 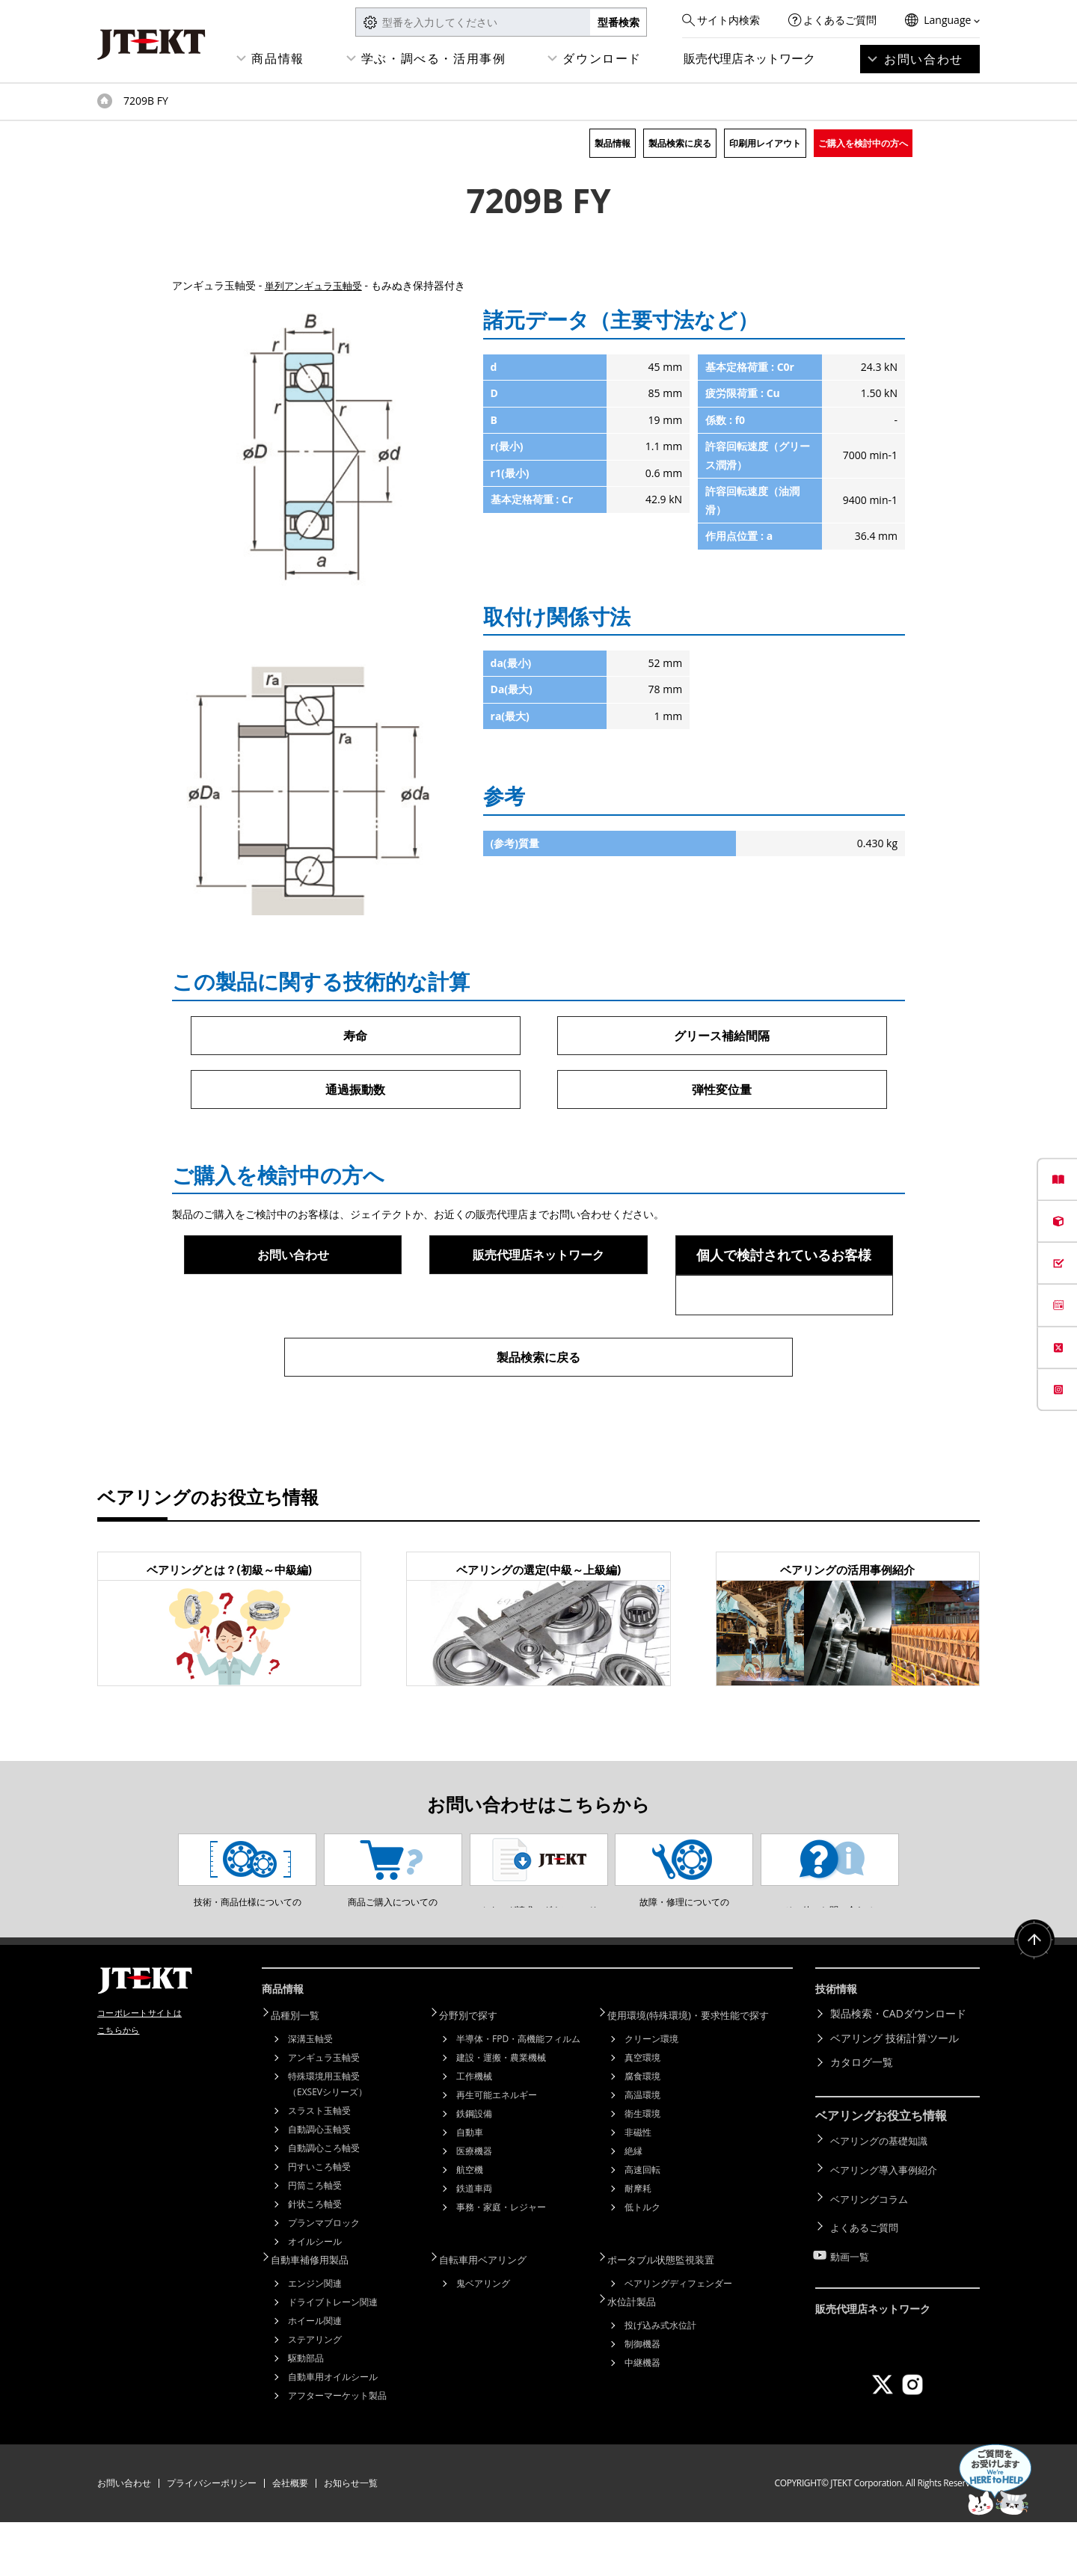 I want to click on 航空機, so click(x=469, y=2225).